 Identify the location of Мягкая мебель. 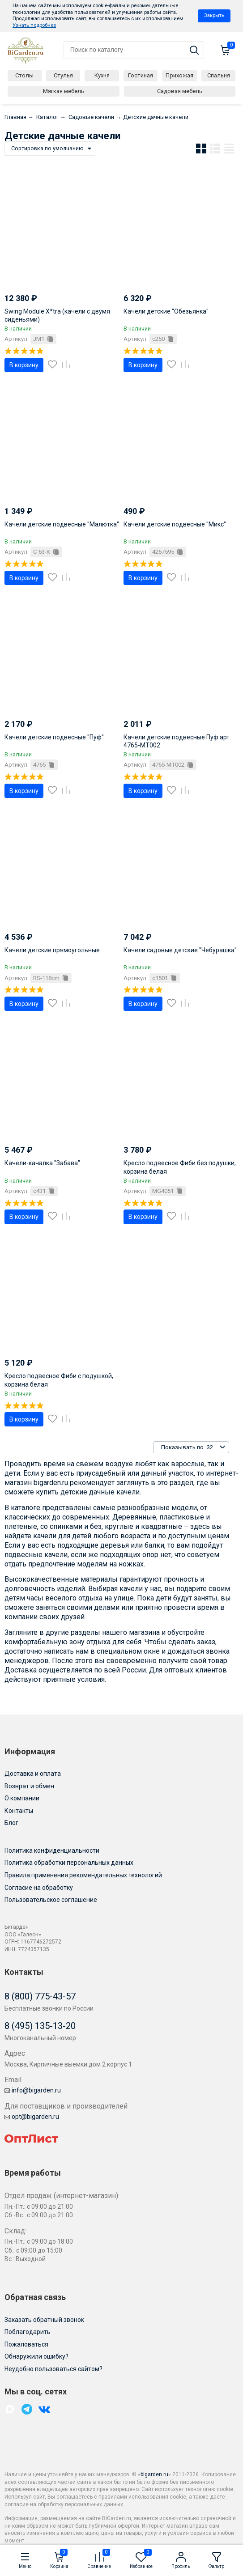
(63, 91).